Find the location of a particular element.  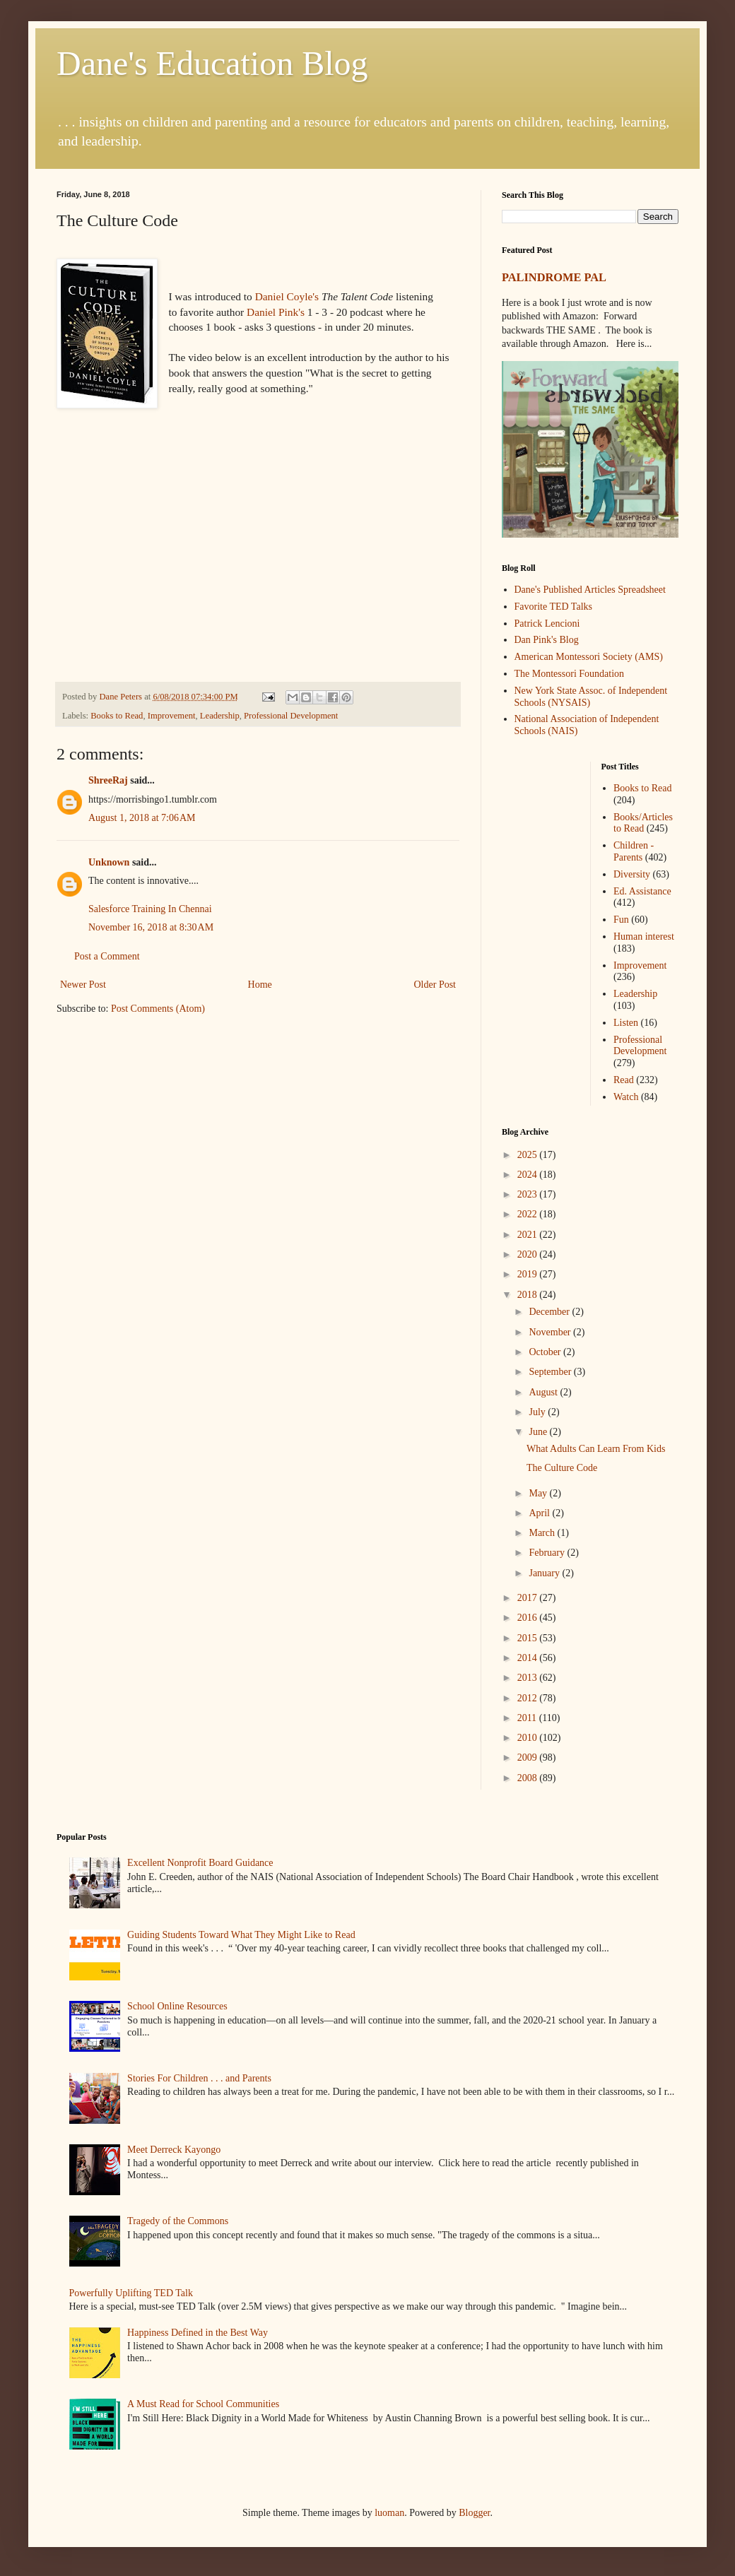

2025 is located at coordinates (528, 1155).